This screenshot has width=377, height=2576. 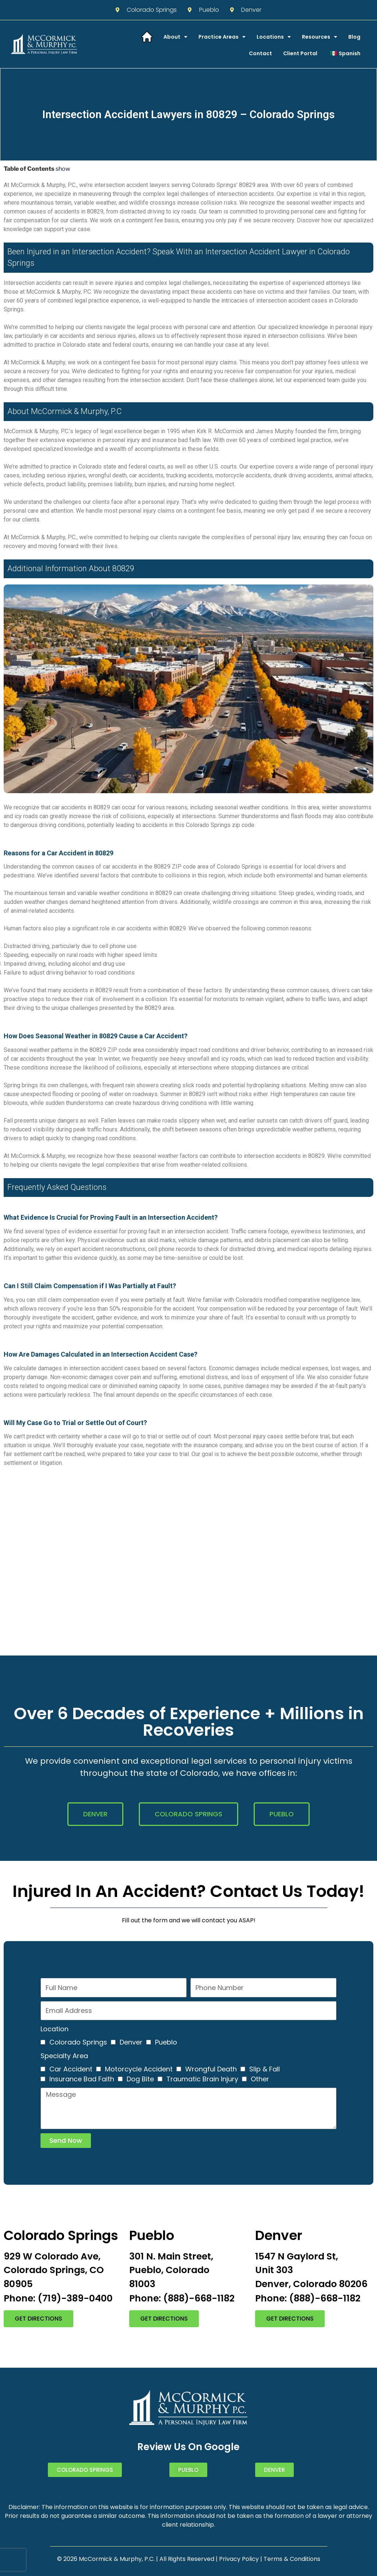 I want to click on Denver, so click(x=131, y=2042).